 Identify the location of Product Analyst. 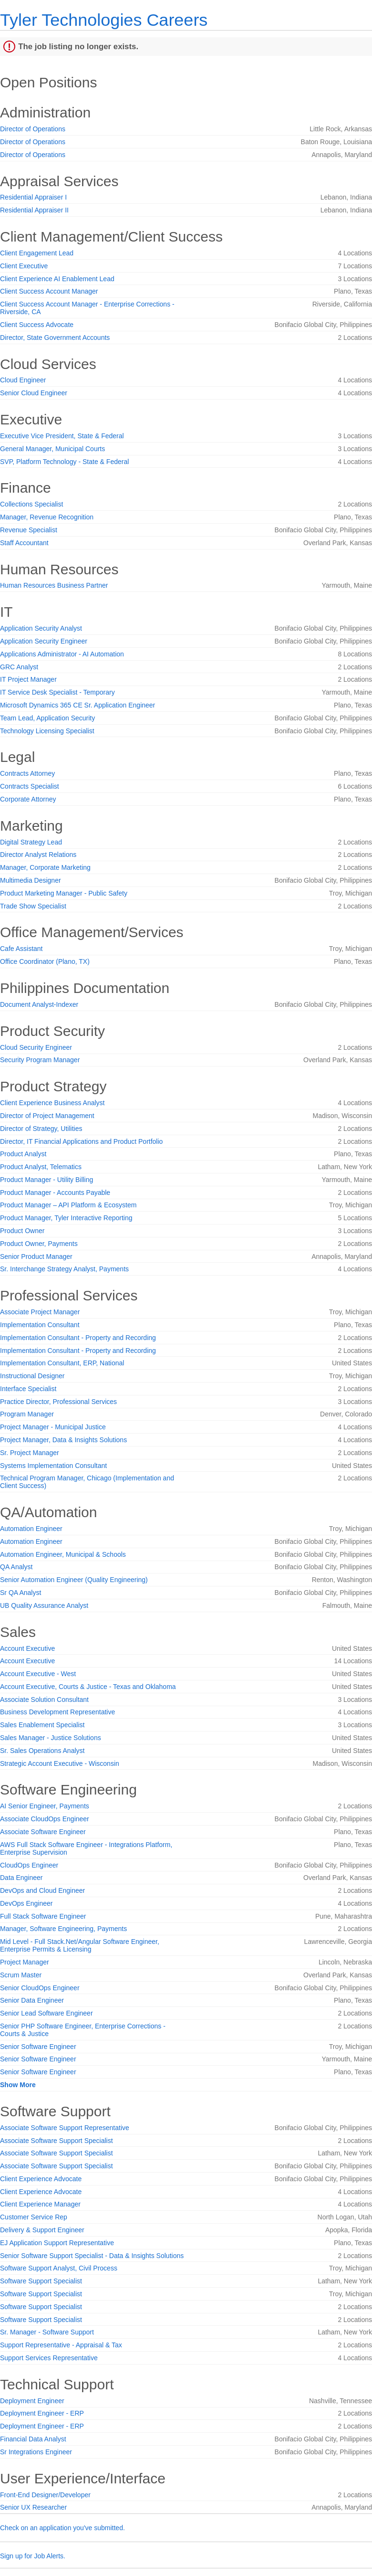
(23, 1154).